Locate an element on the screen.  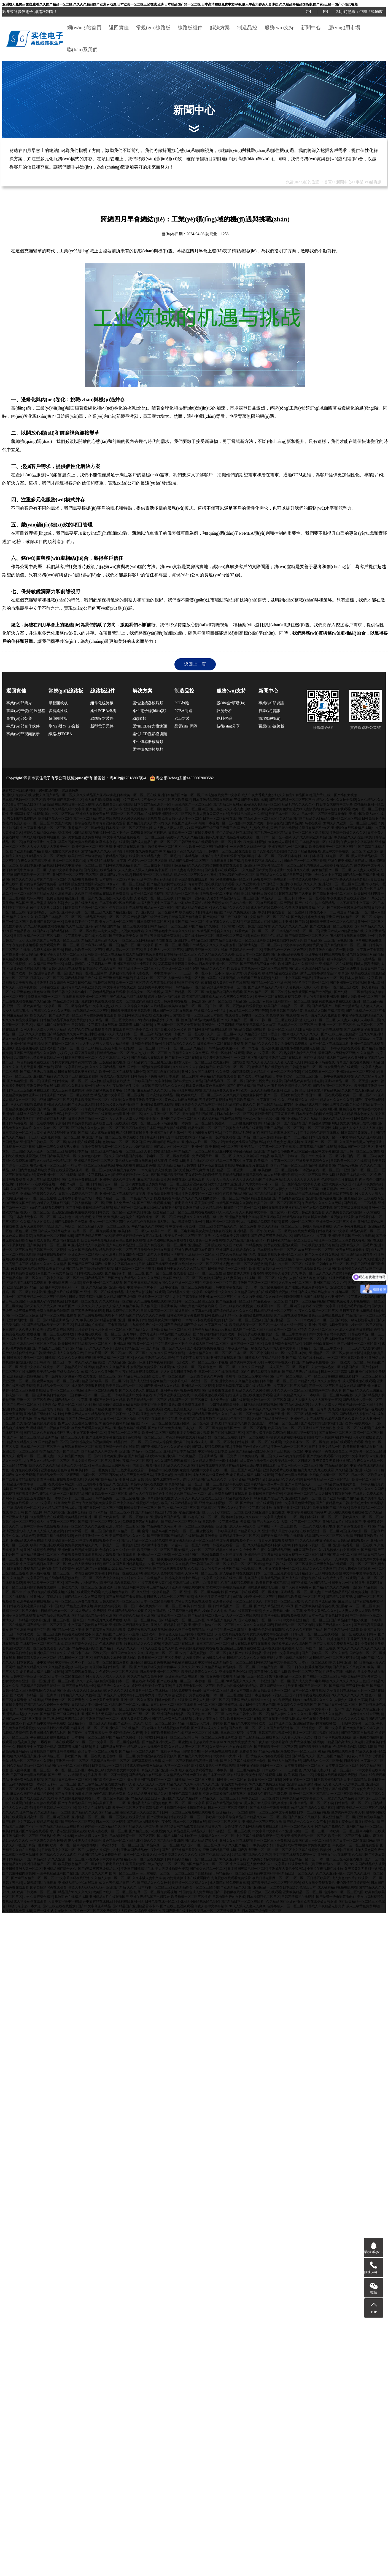
国产精品久久自在自线清柠7 is located at coordinates (44, 1433).